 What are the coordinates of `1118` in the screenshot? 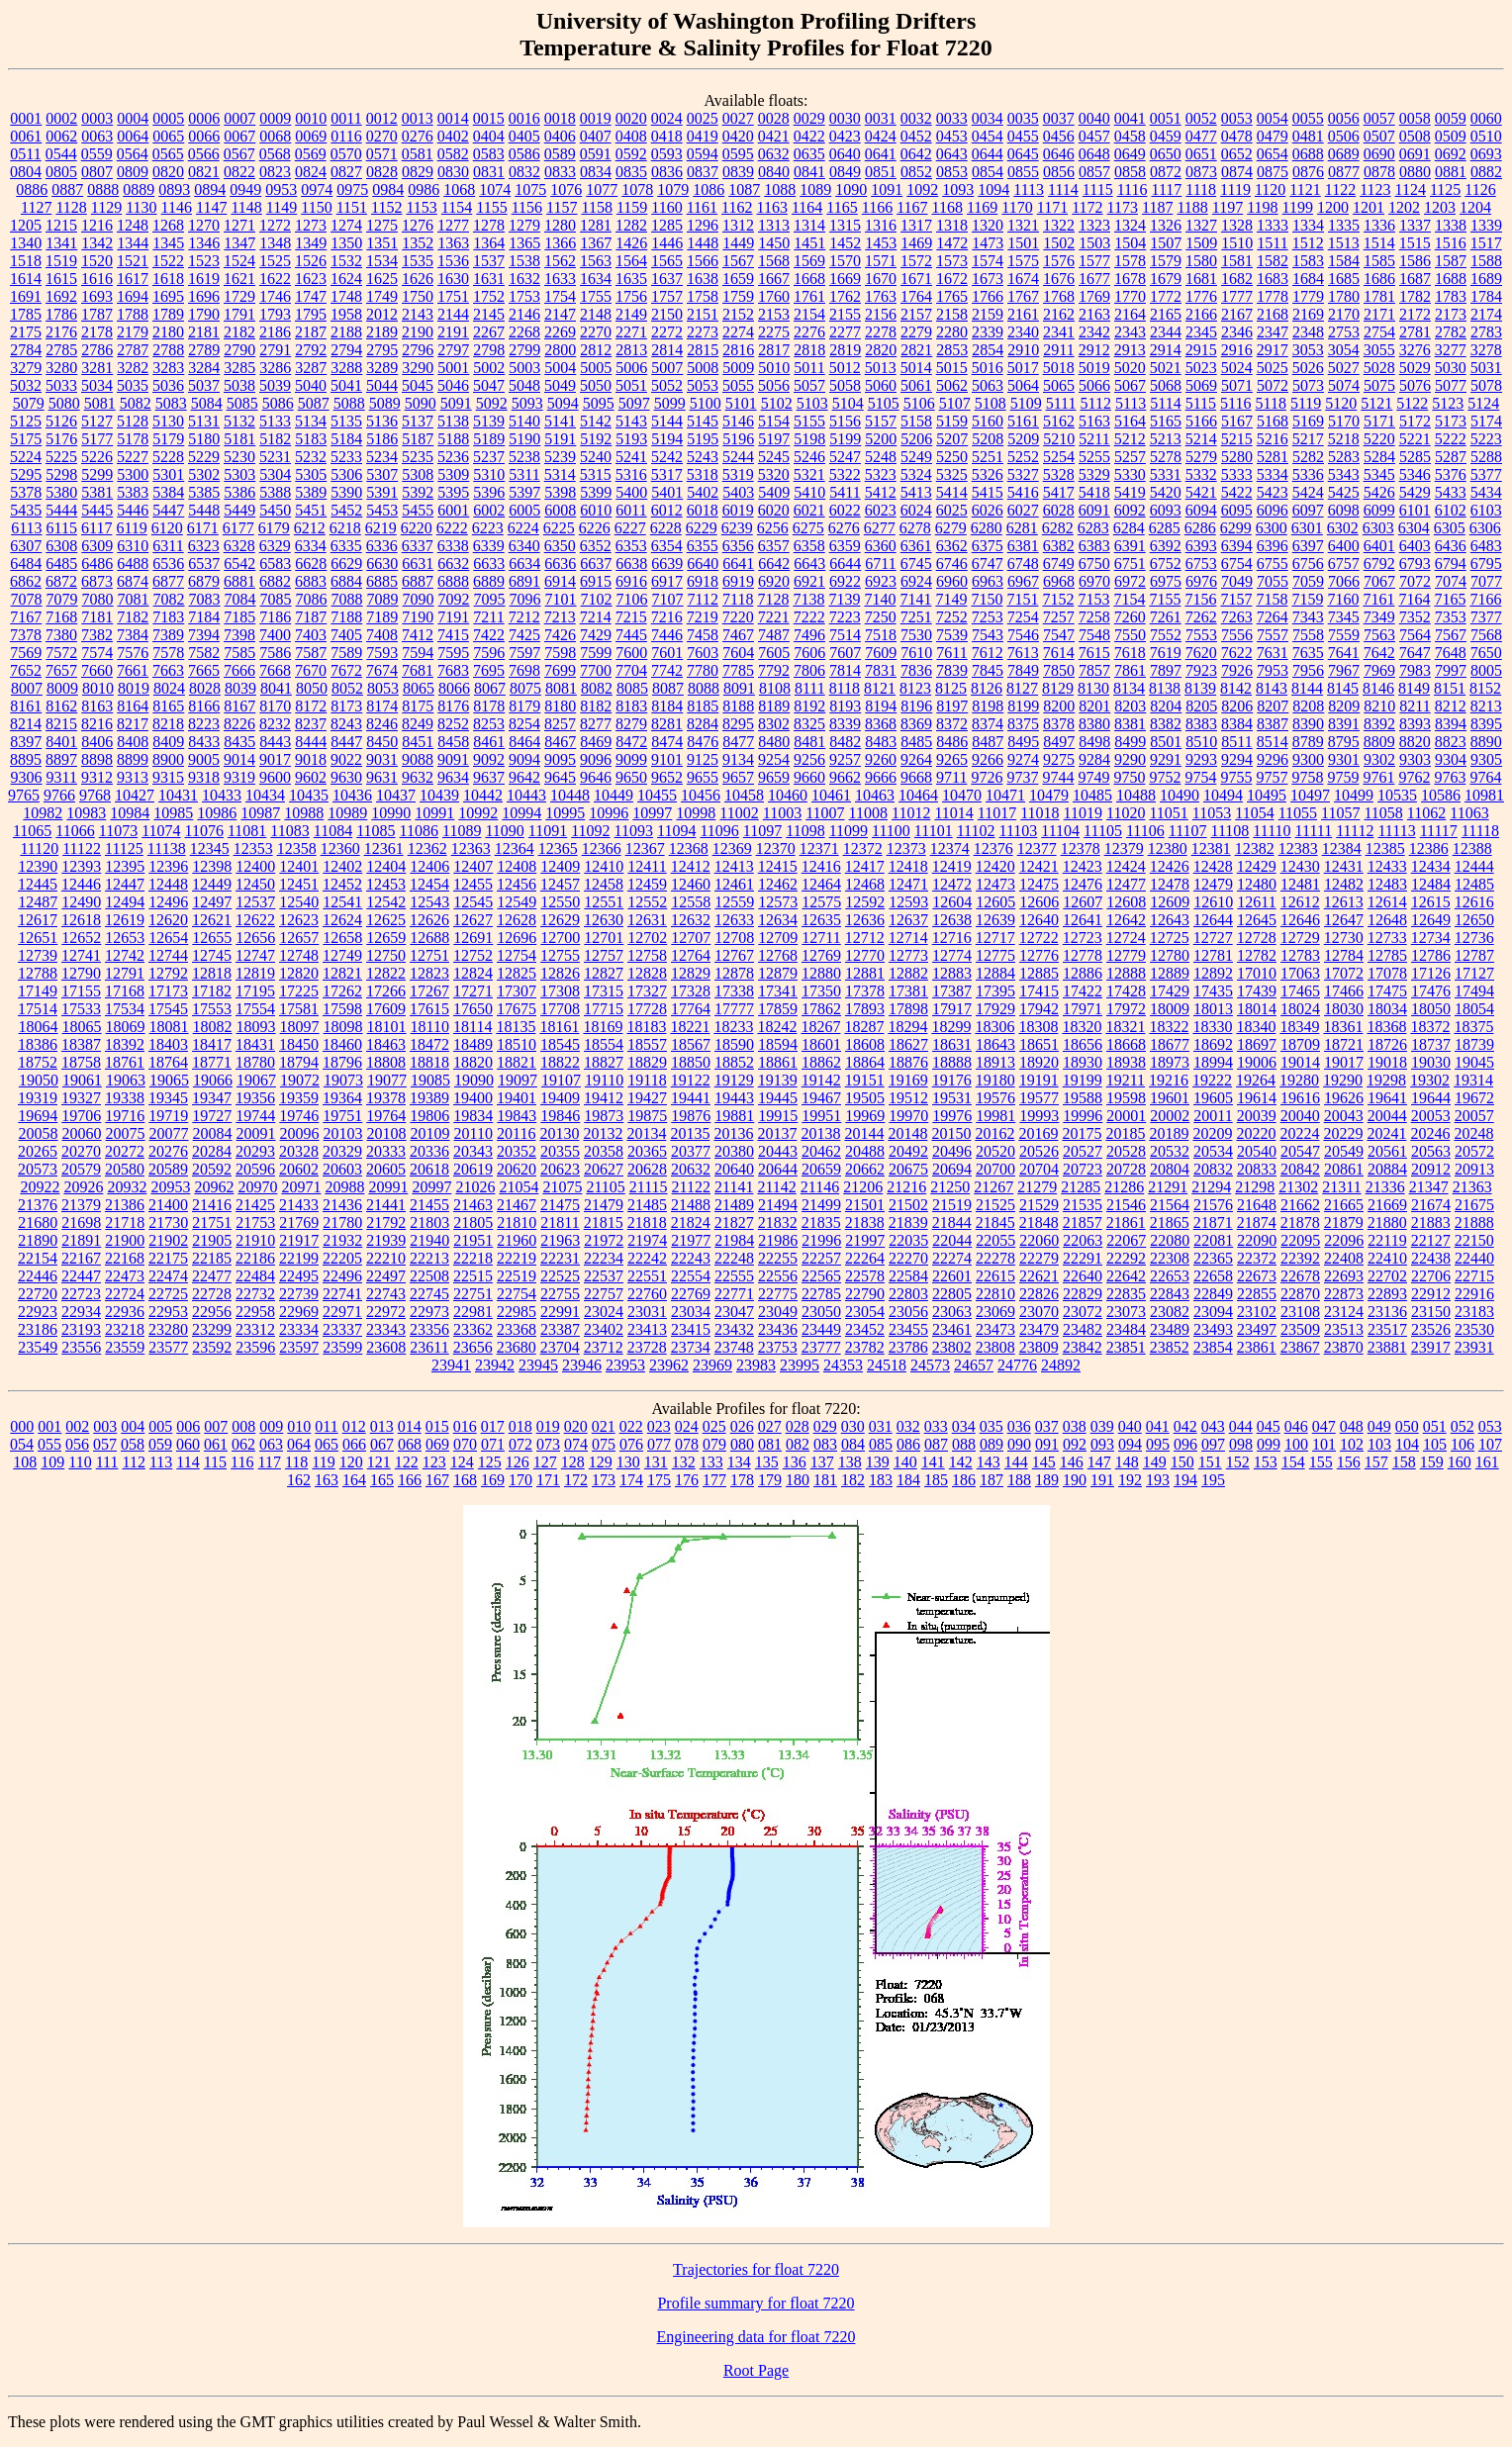 It's located at (1200, 189).